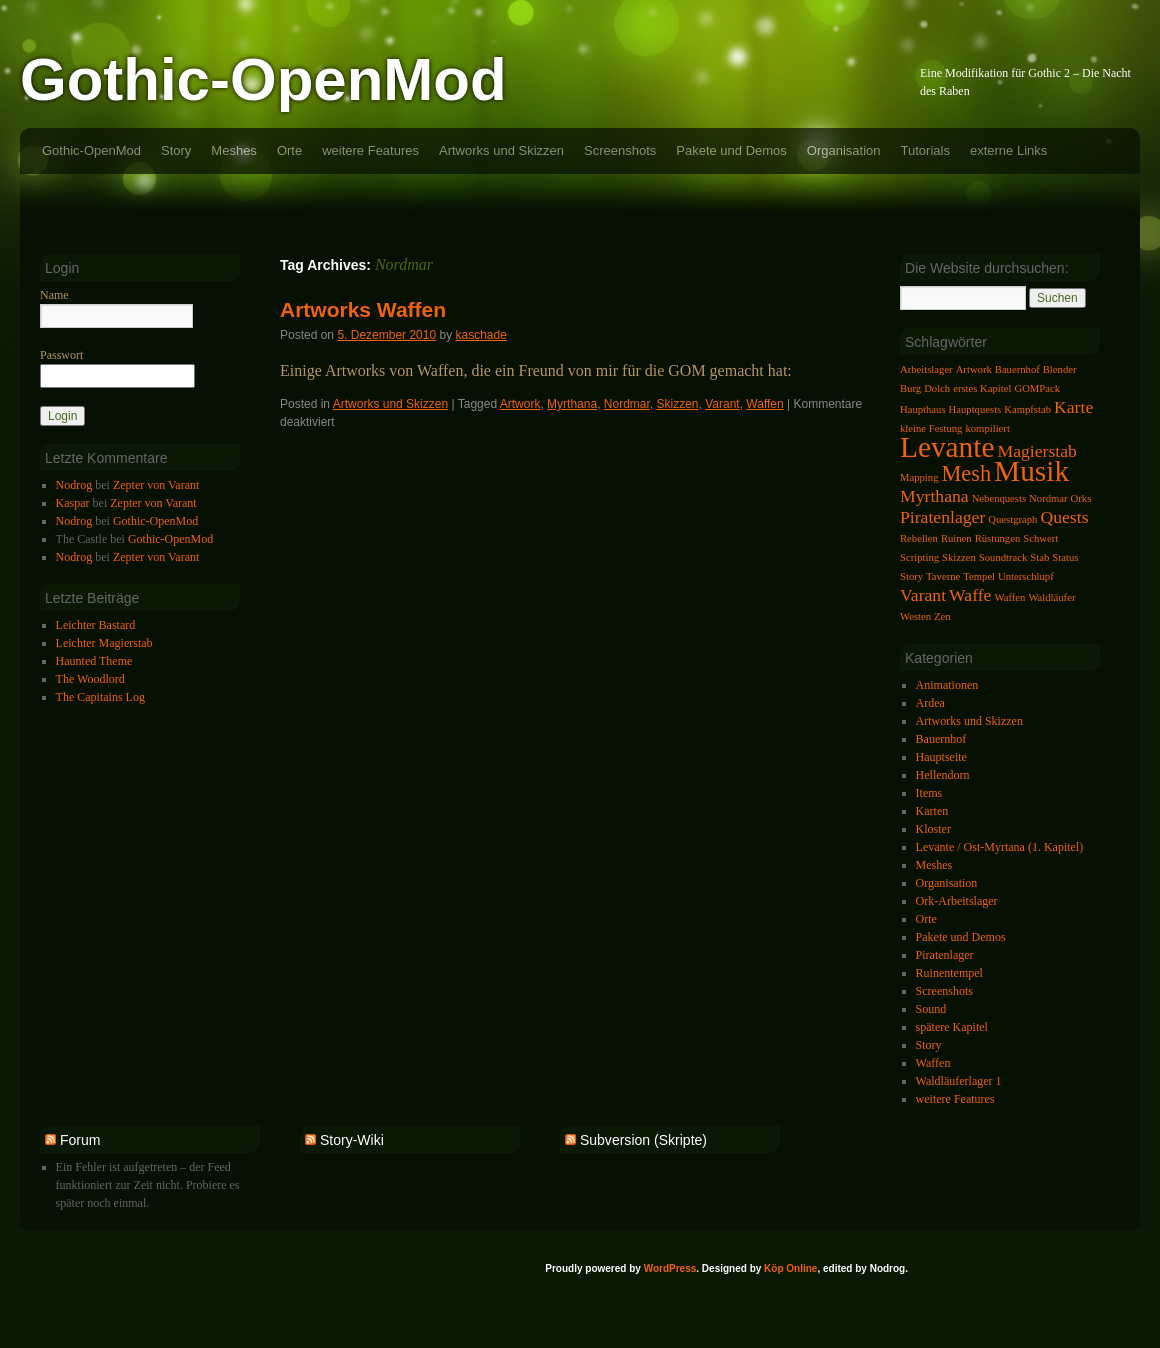  Describe the element at coordinates (620, 150) in the screenshot. I see `Screenshots` at that location.